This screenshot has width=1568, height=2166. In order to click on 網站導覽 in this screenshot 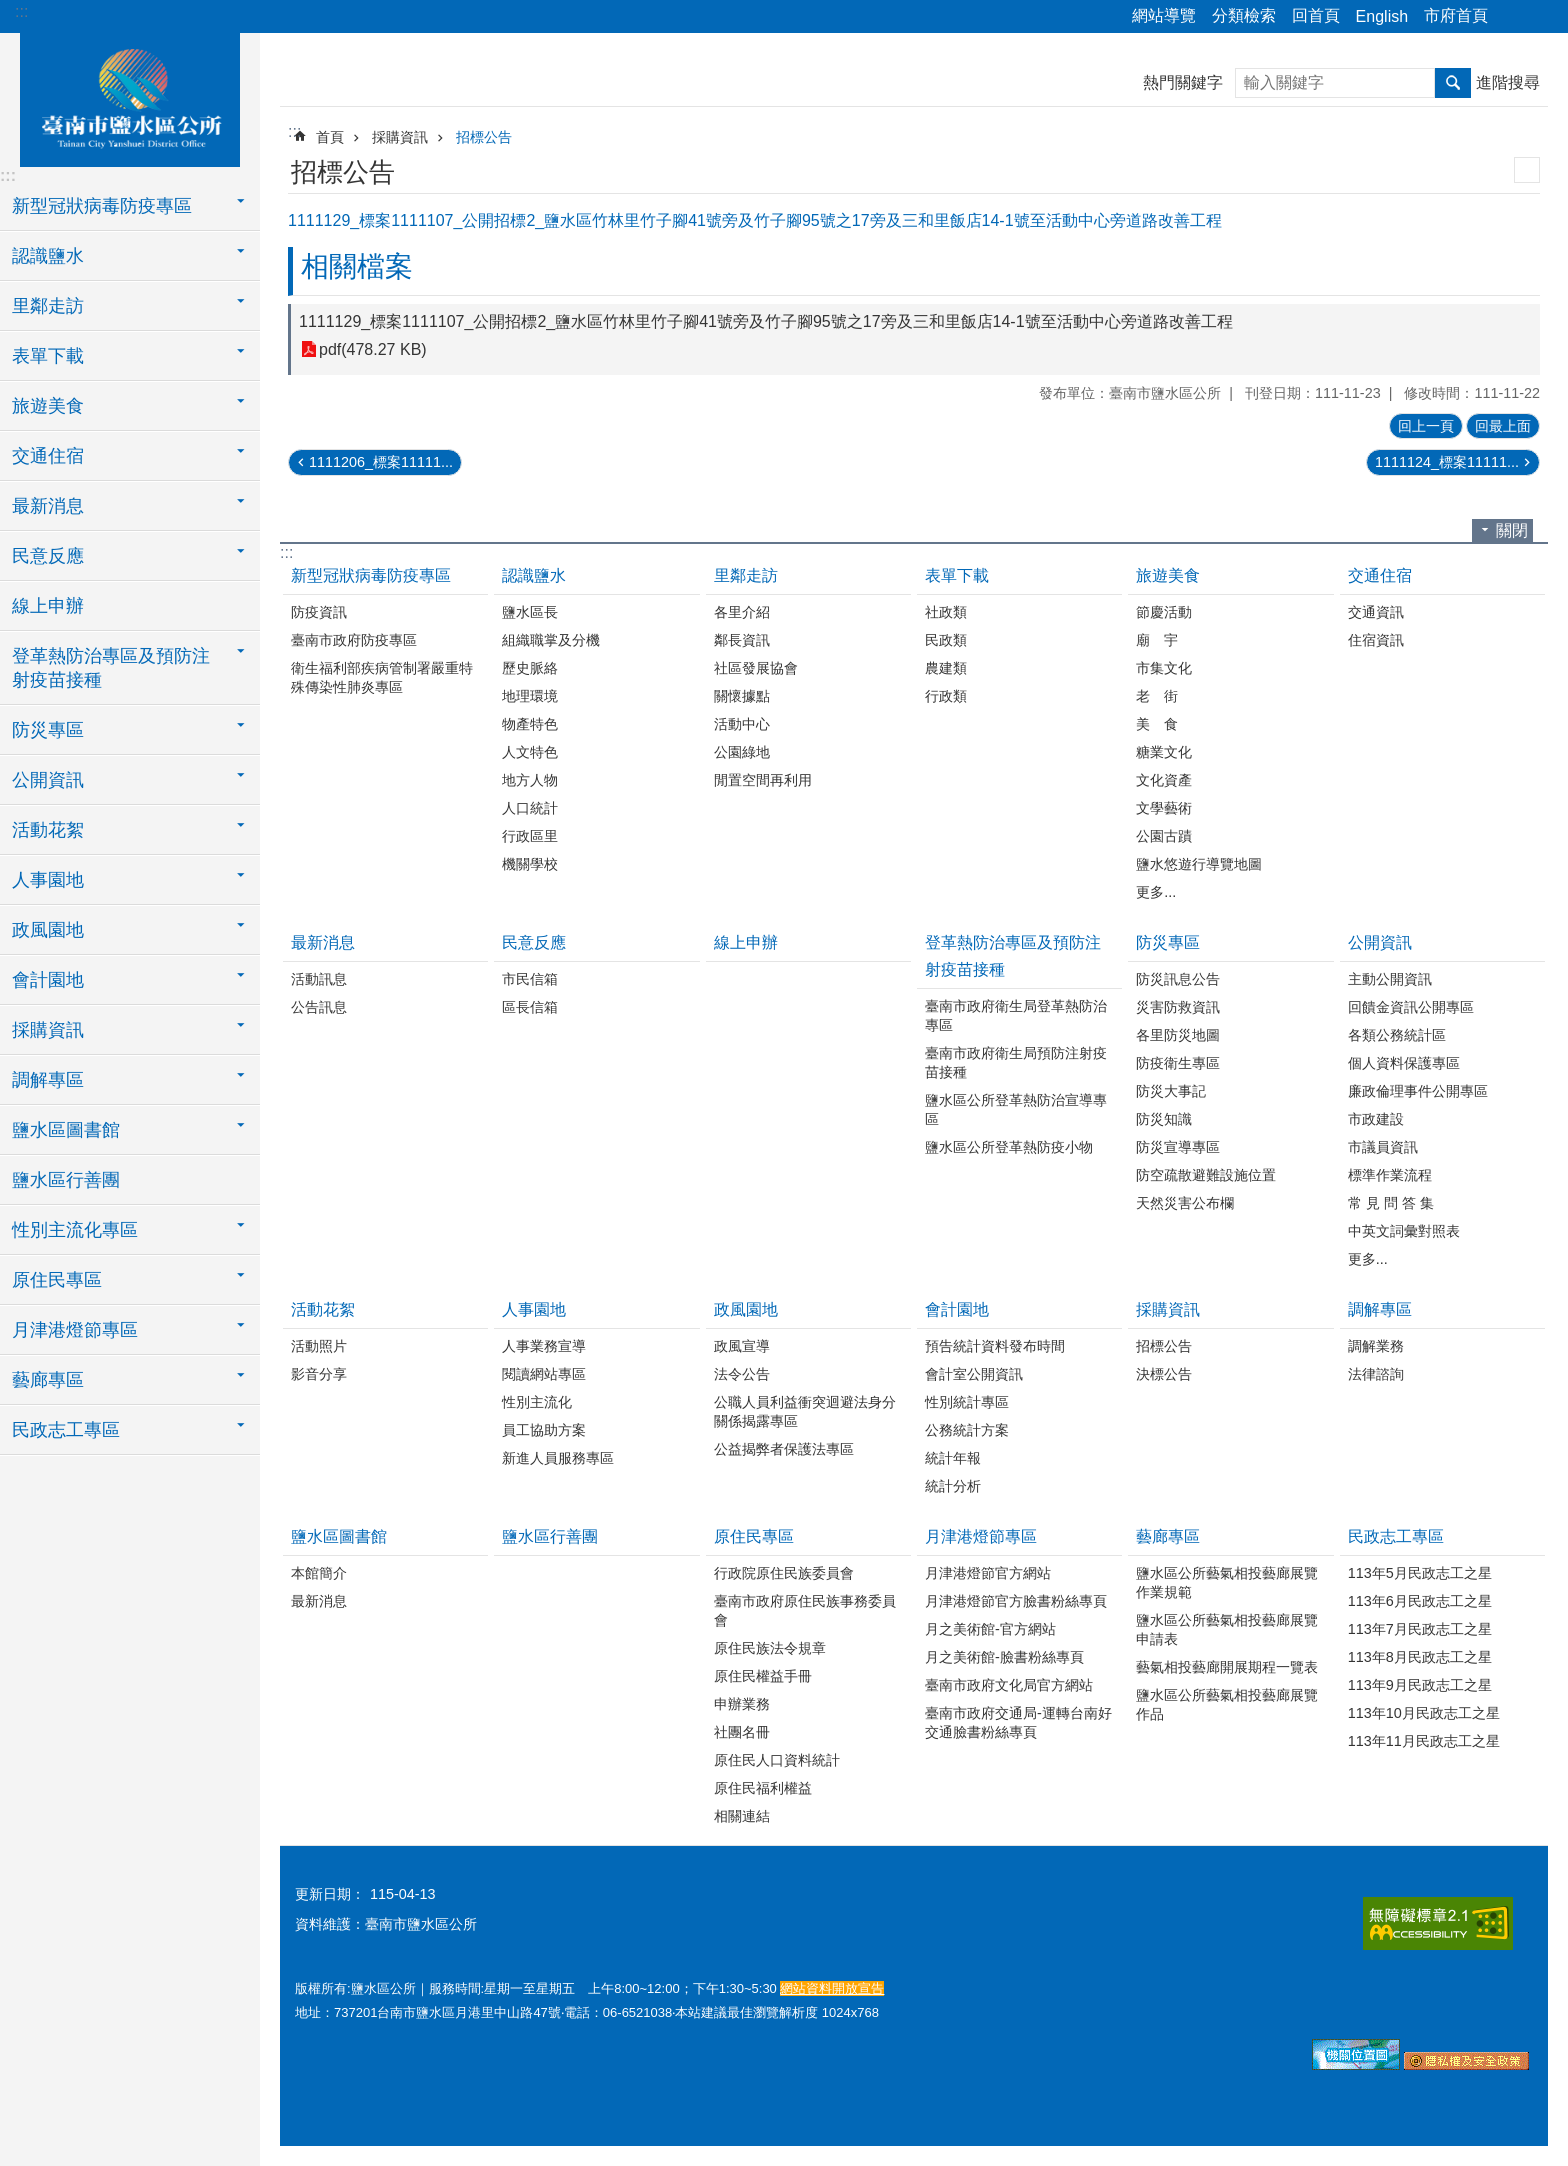, I will do `click(1164, 15)`.